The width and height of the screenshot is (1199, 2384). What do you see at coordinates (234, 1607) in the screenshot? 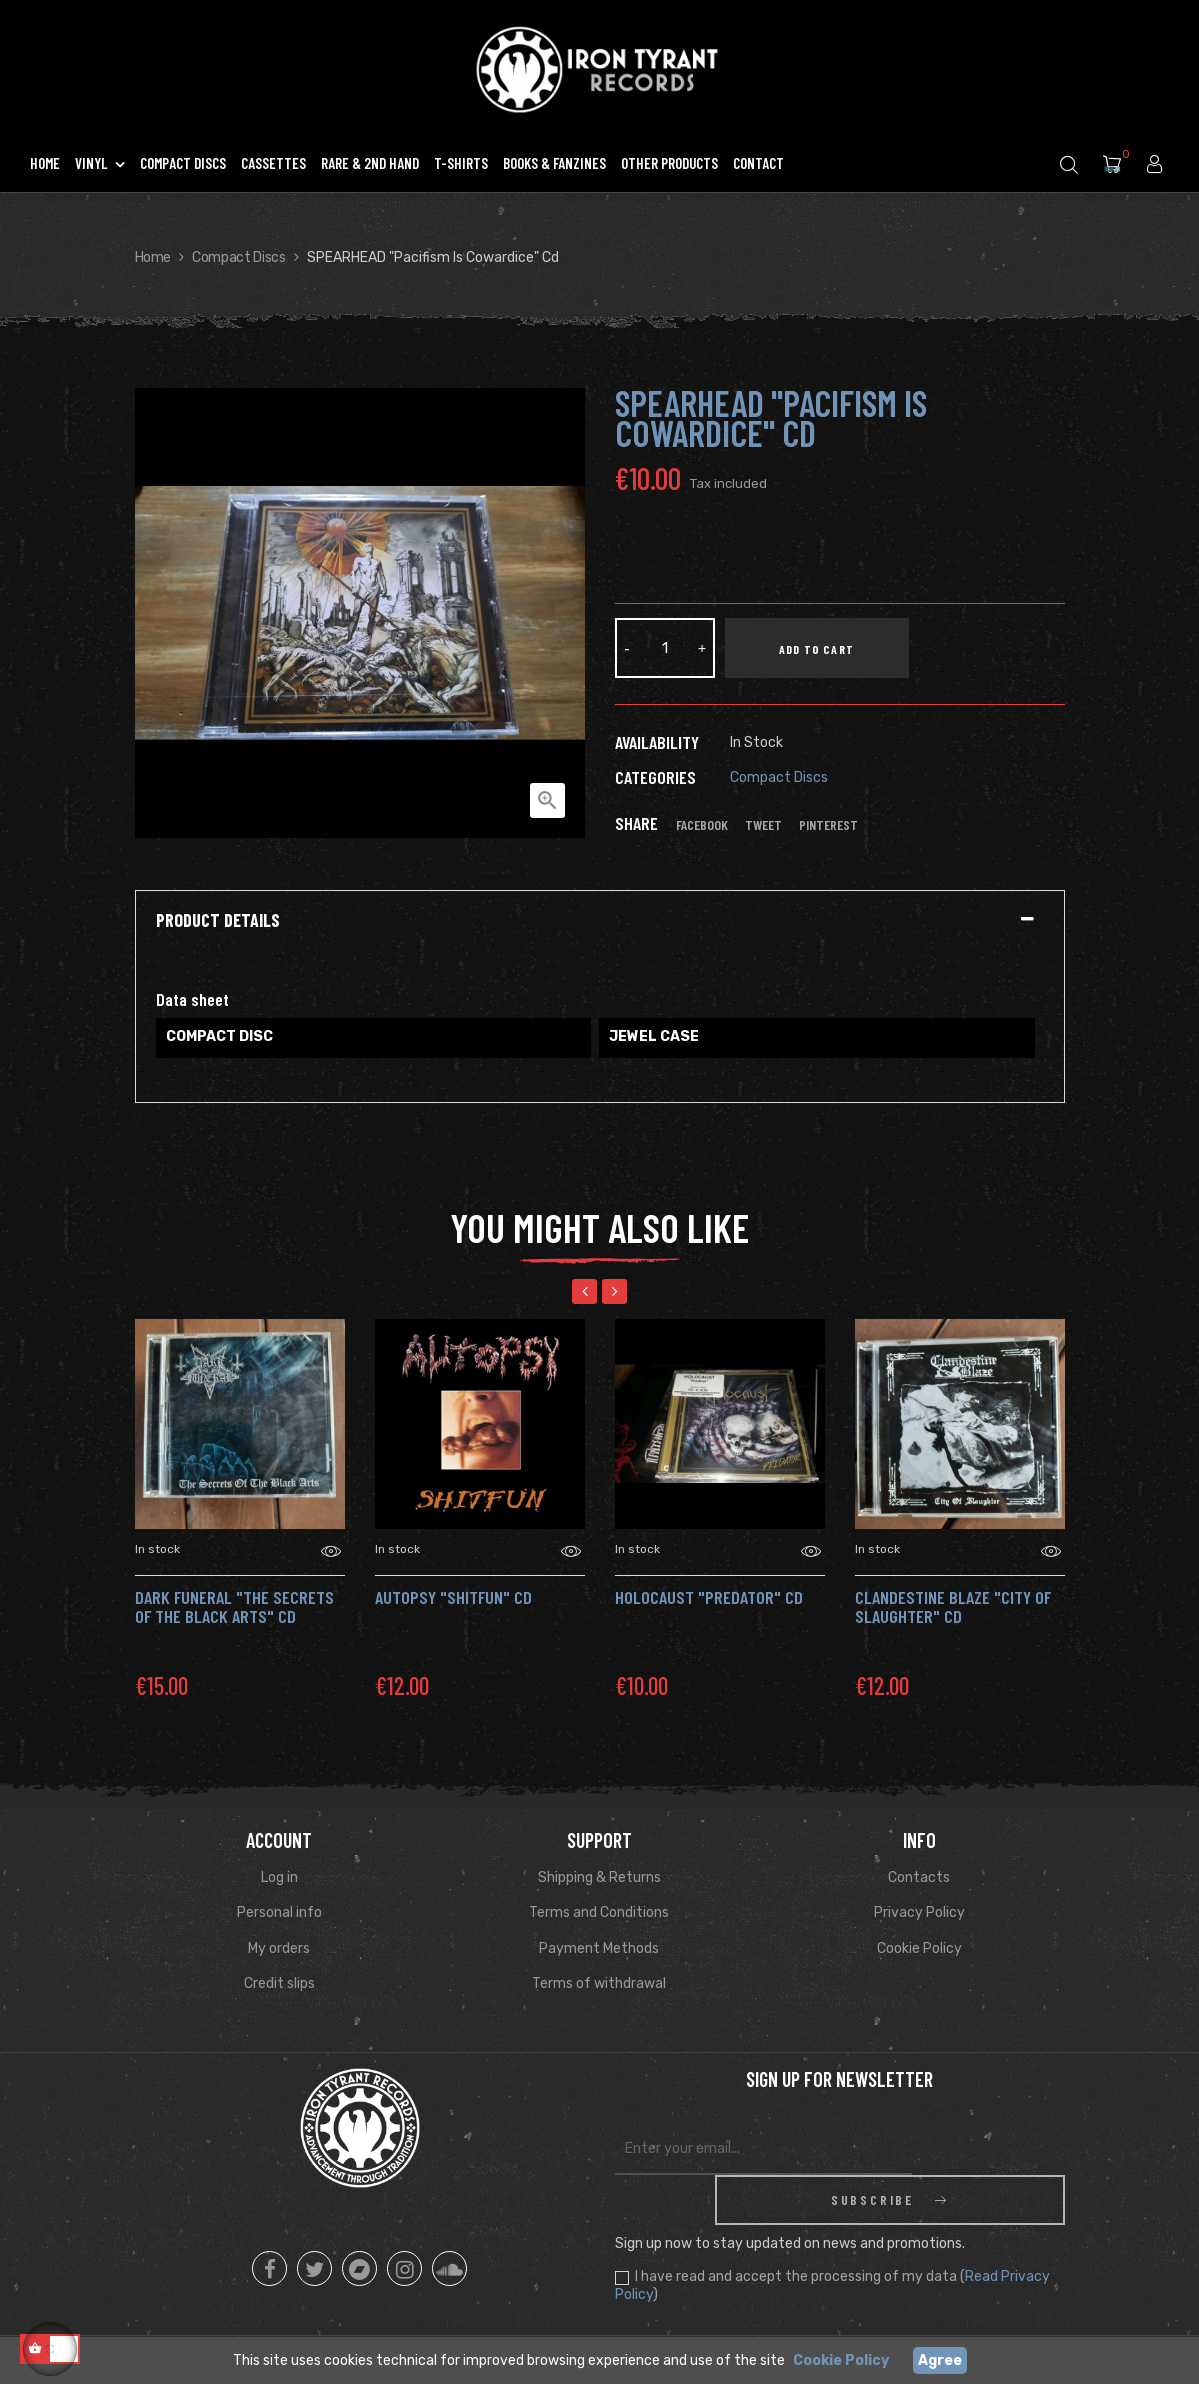
I see `DARK FUNERAL "The Secrets of the Black Arts" Cd` at bounding box center [234, 1607].